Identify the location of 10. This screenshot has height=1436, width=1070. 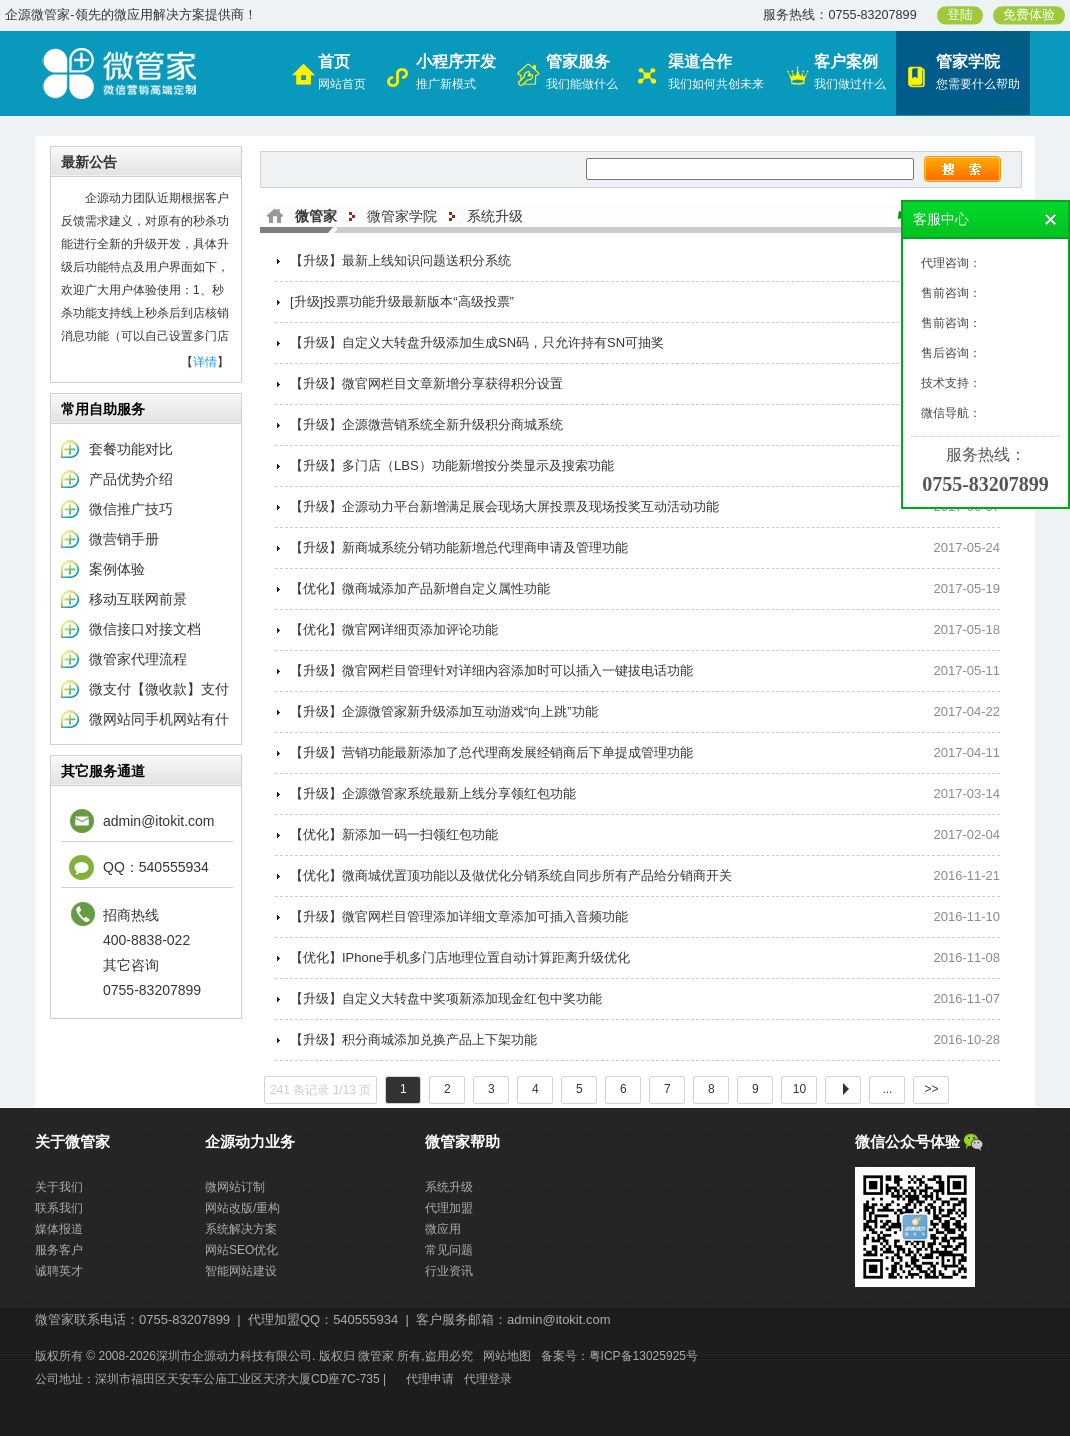
(799, 1089).